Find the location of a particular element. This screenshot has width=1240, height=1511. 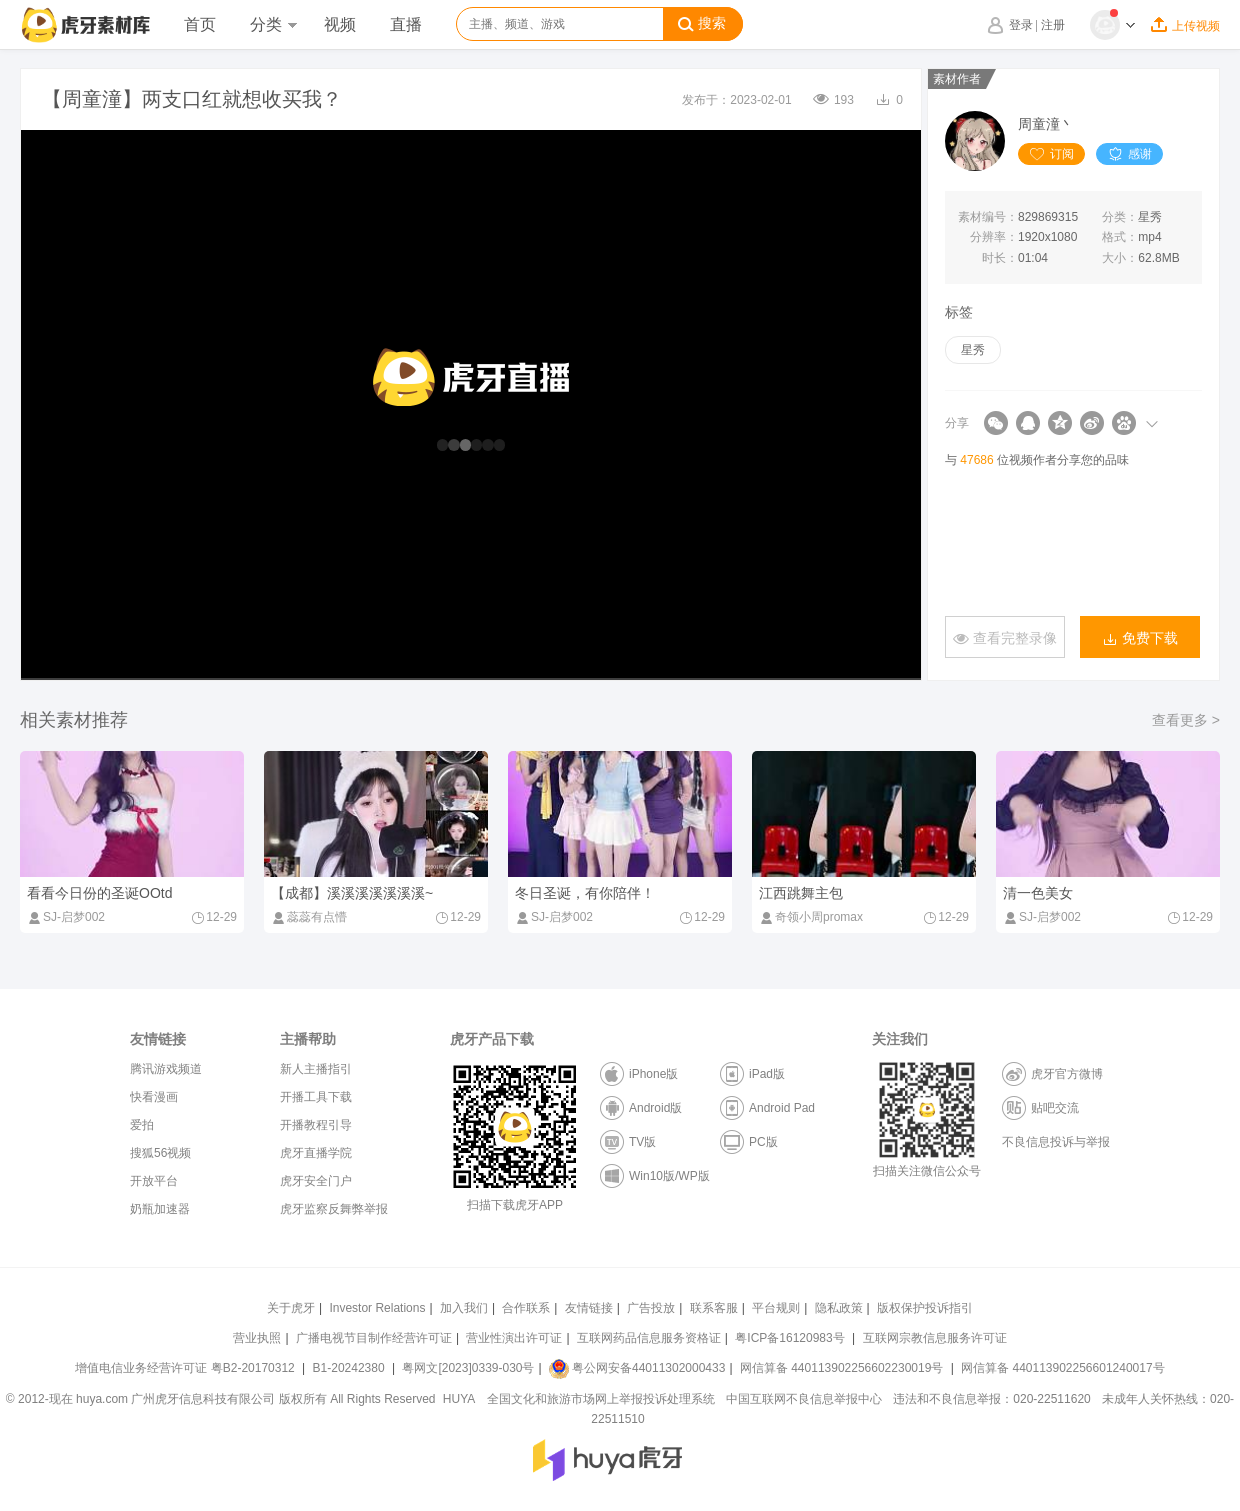

互联网宗教信息服务许可证 is located at coordinates (935, 1338).